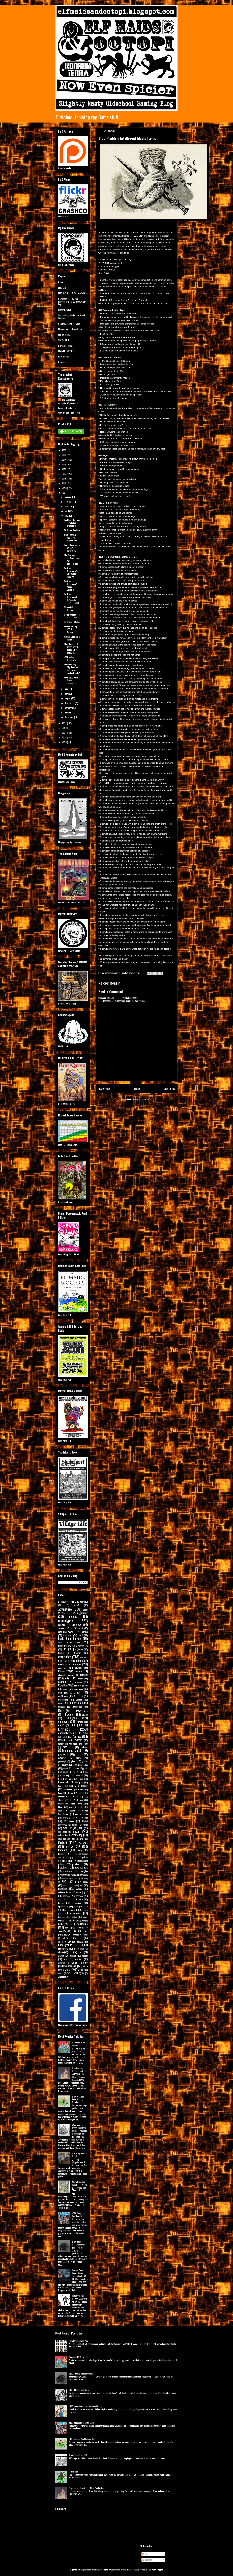 This screenshot has width=233, height=2576. What do you see at coordinates (64, 483) in the screenshot?
I see `2019` at bounding box center [64, 483].